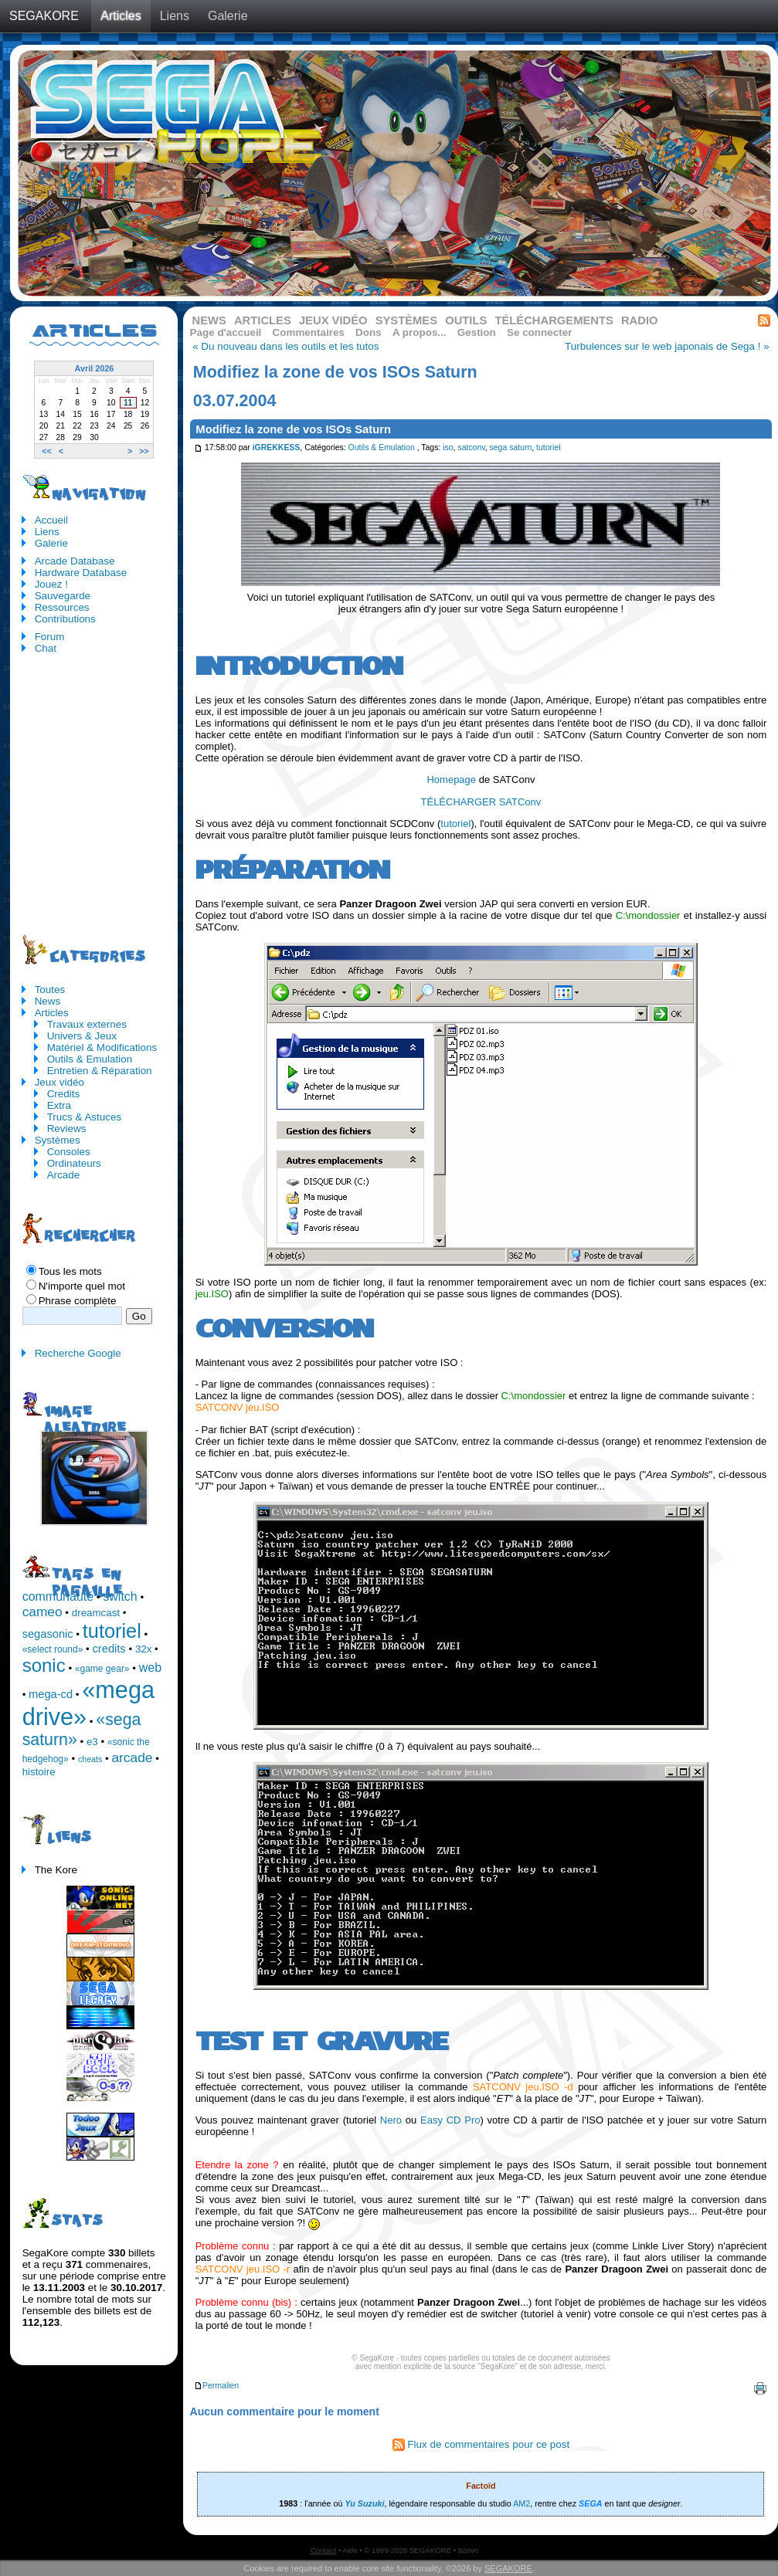 This screenshot has width=778, height=2576. Describe the element at coordinates (44, 15) in the screenshot. I see `SEGAKORE` at that location.